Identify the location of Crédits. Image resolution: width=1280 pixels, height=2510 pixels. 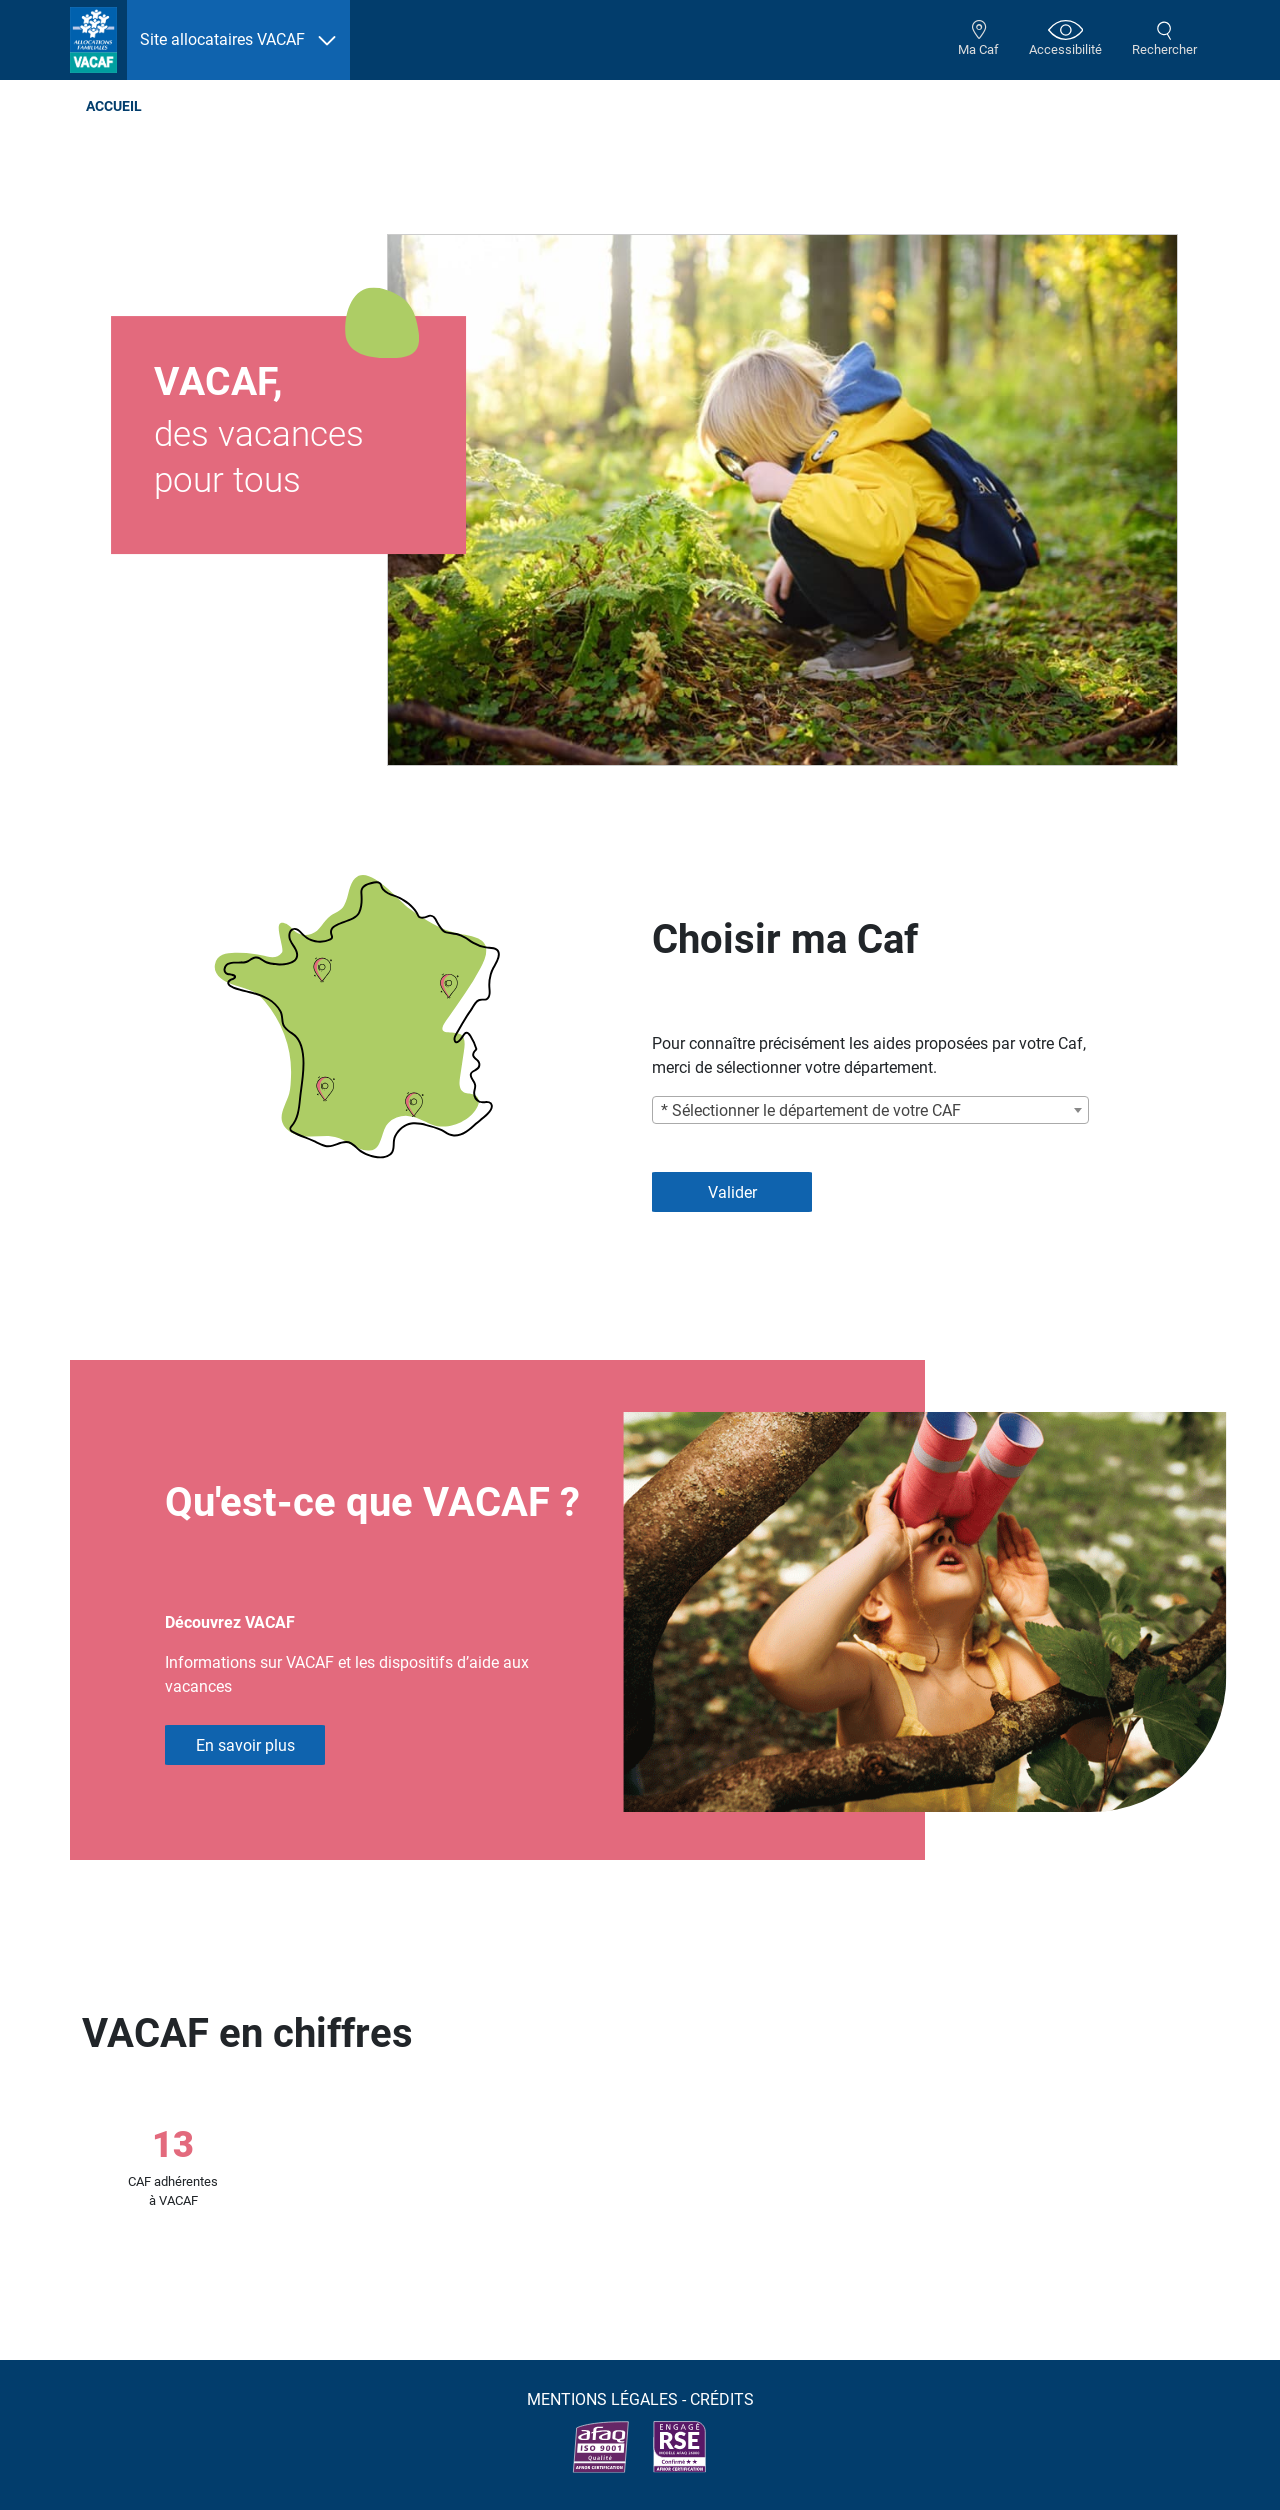
(722, 2399).